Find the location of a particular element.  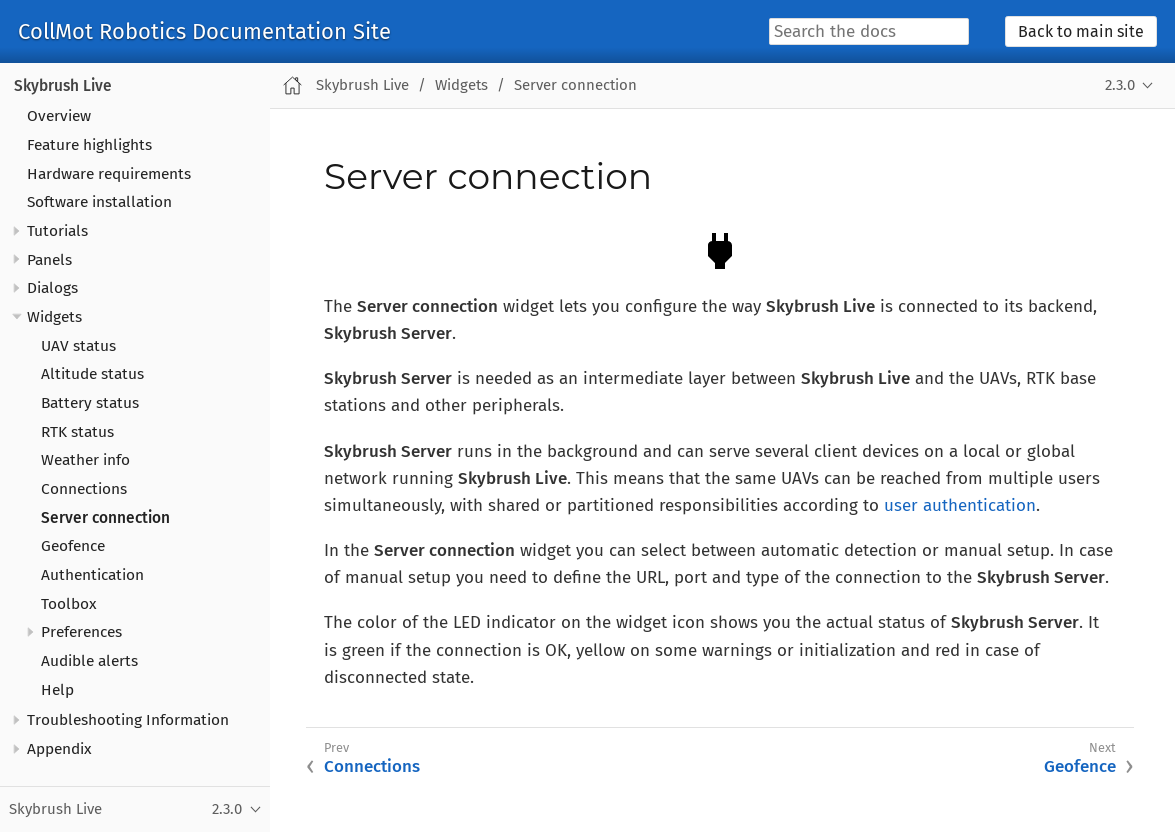

Preferences is located at coordinates (81, 632).